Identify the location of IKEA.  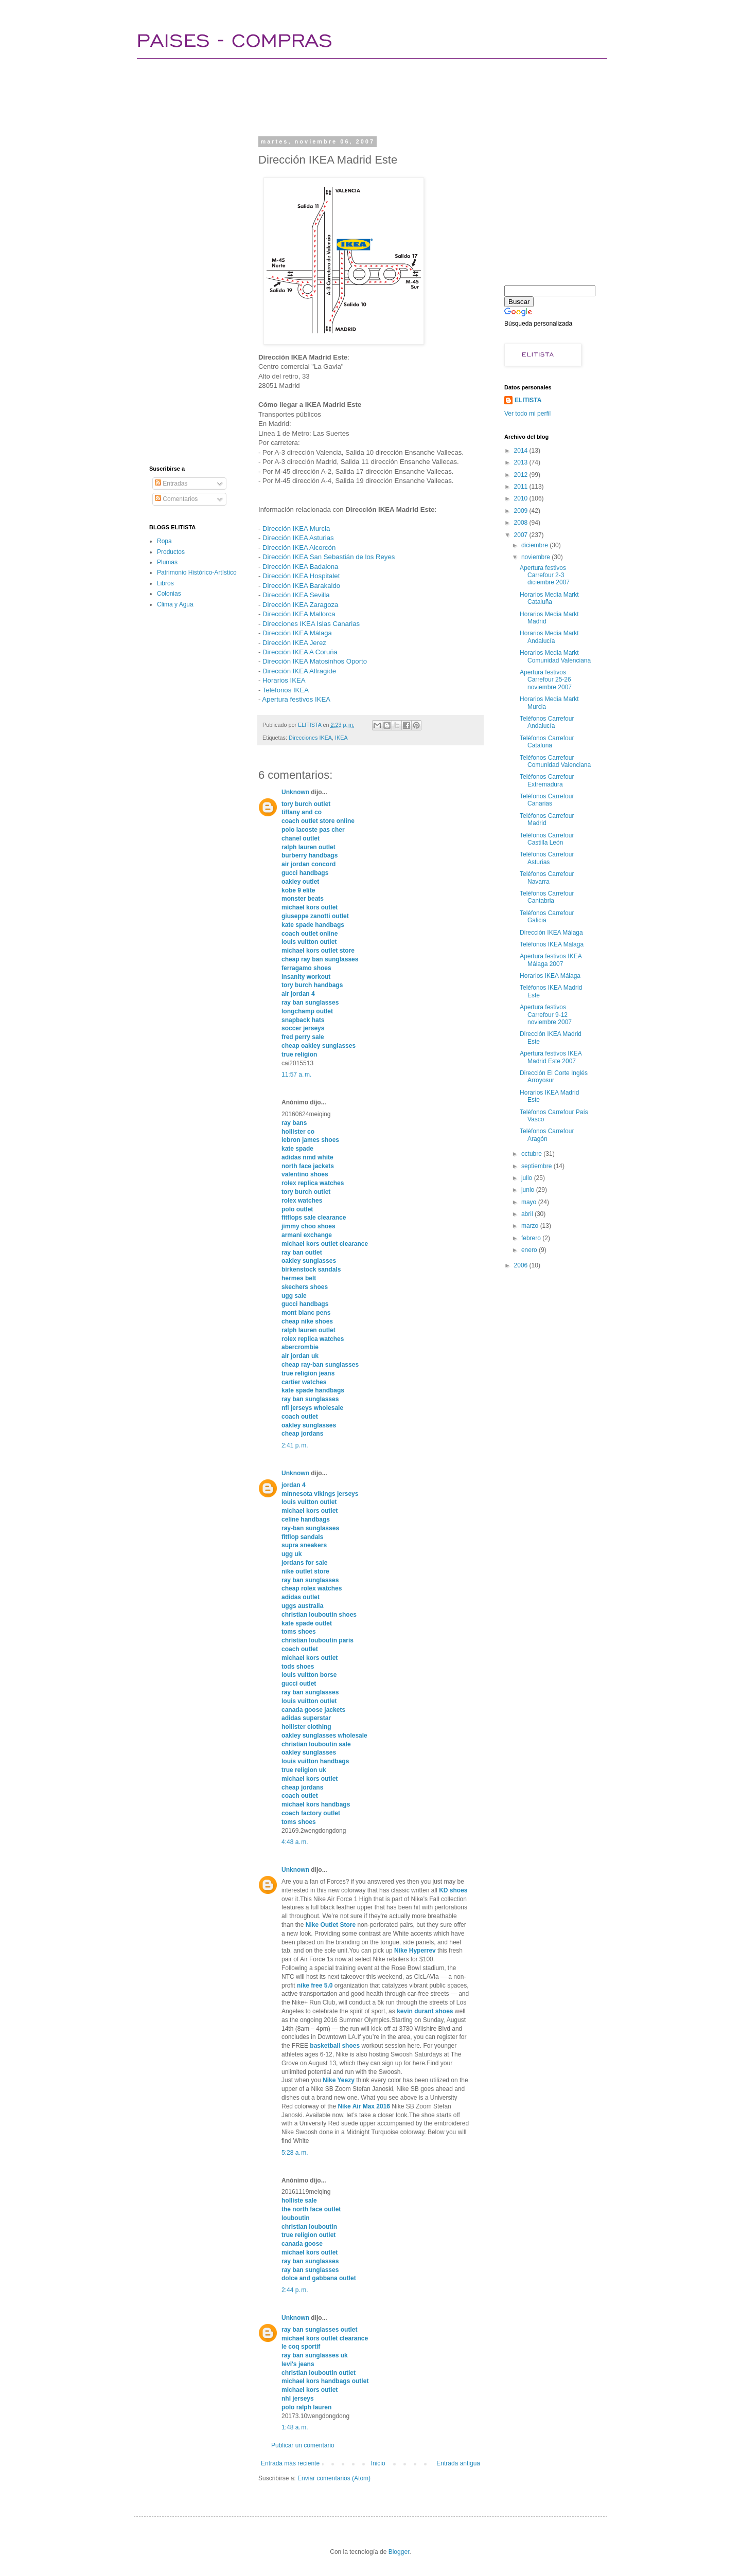
(341, 738).